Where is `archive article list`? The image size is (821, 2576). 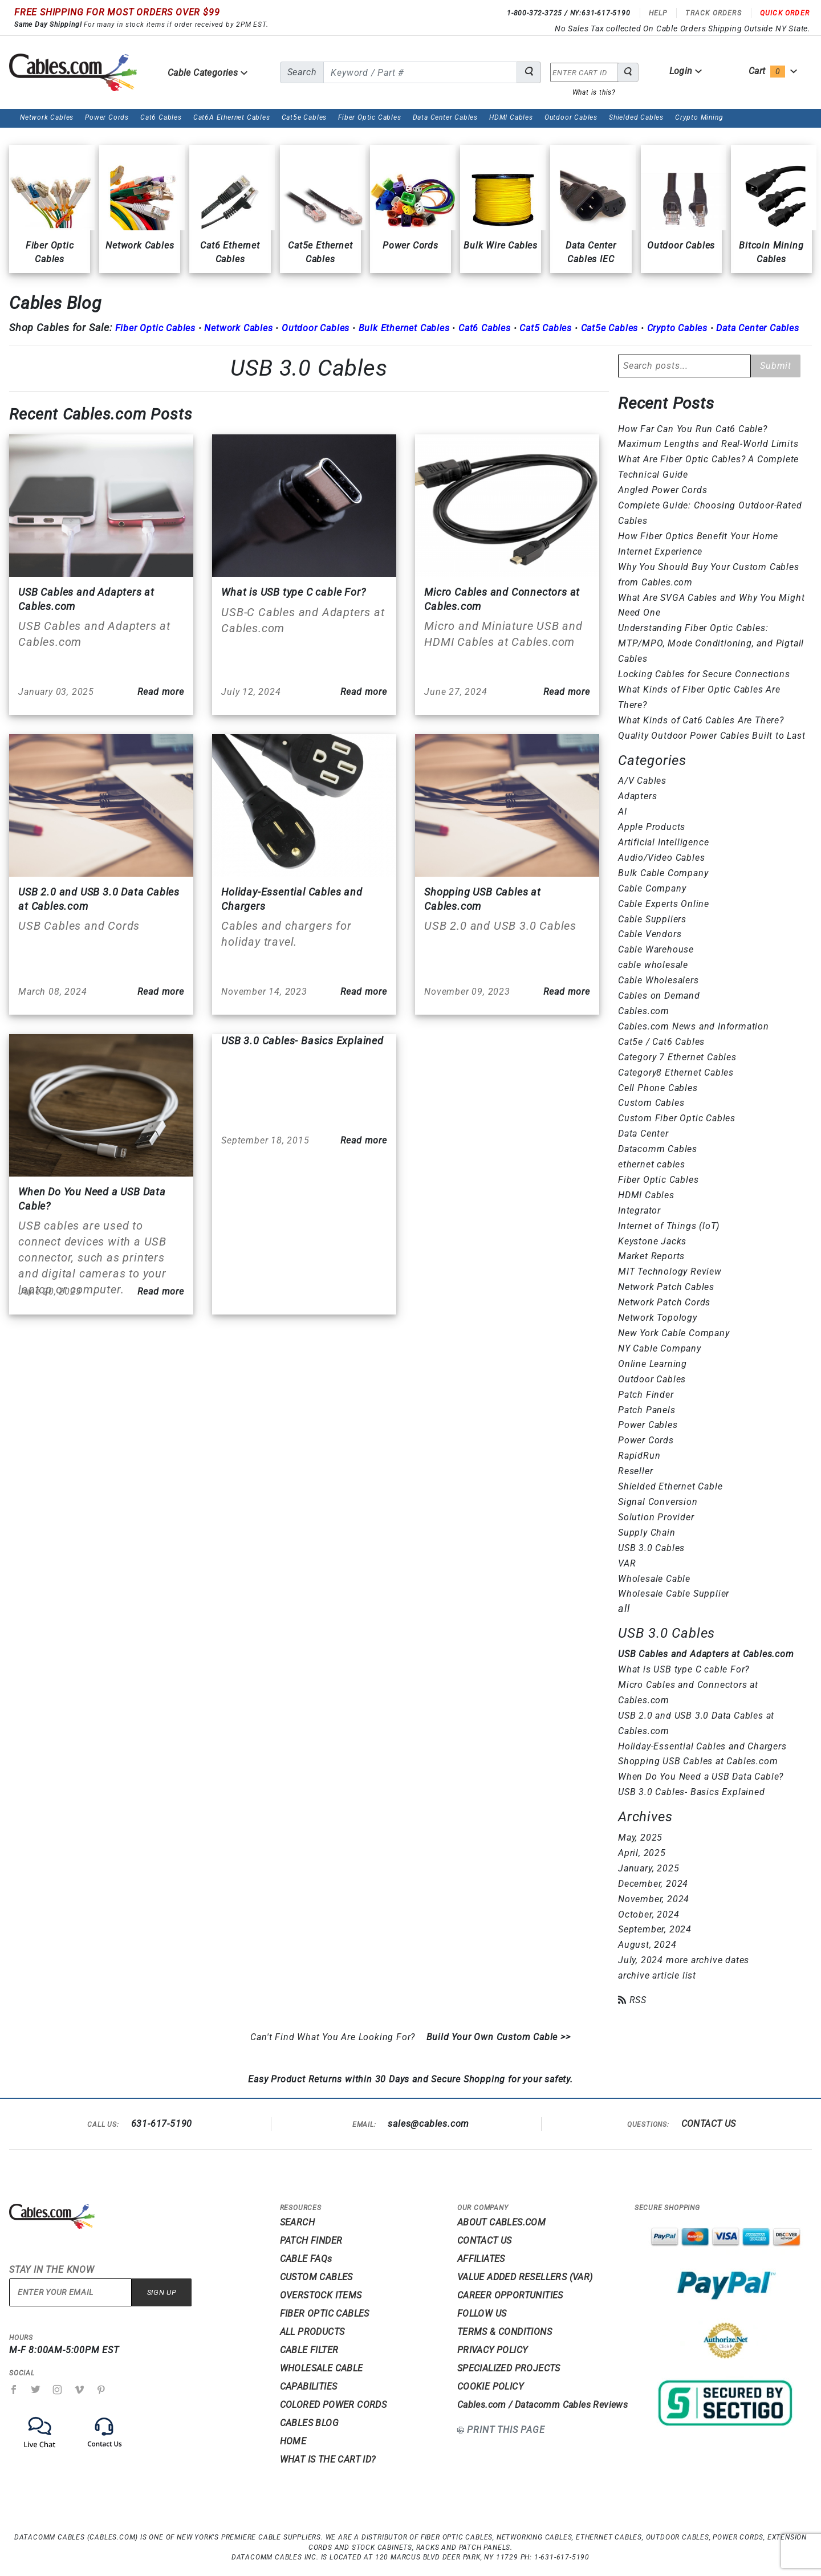
archive article list is located at coordinates (657, 1975).